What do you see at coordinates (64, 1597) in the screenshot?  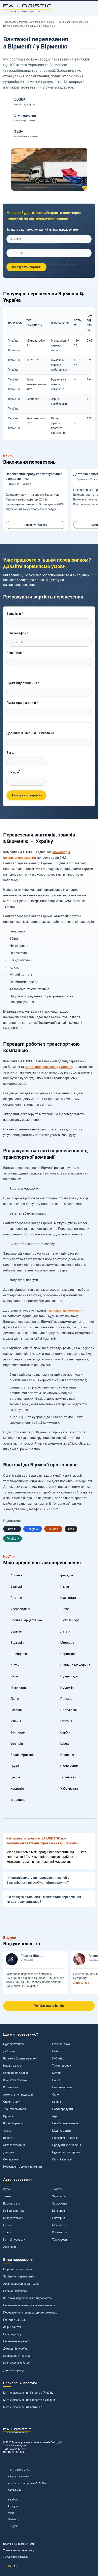 I see `Казахстан` at bounding box center [64, 1597].